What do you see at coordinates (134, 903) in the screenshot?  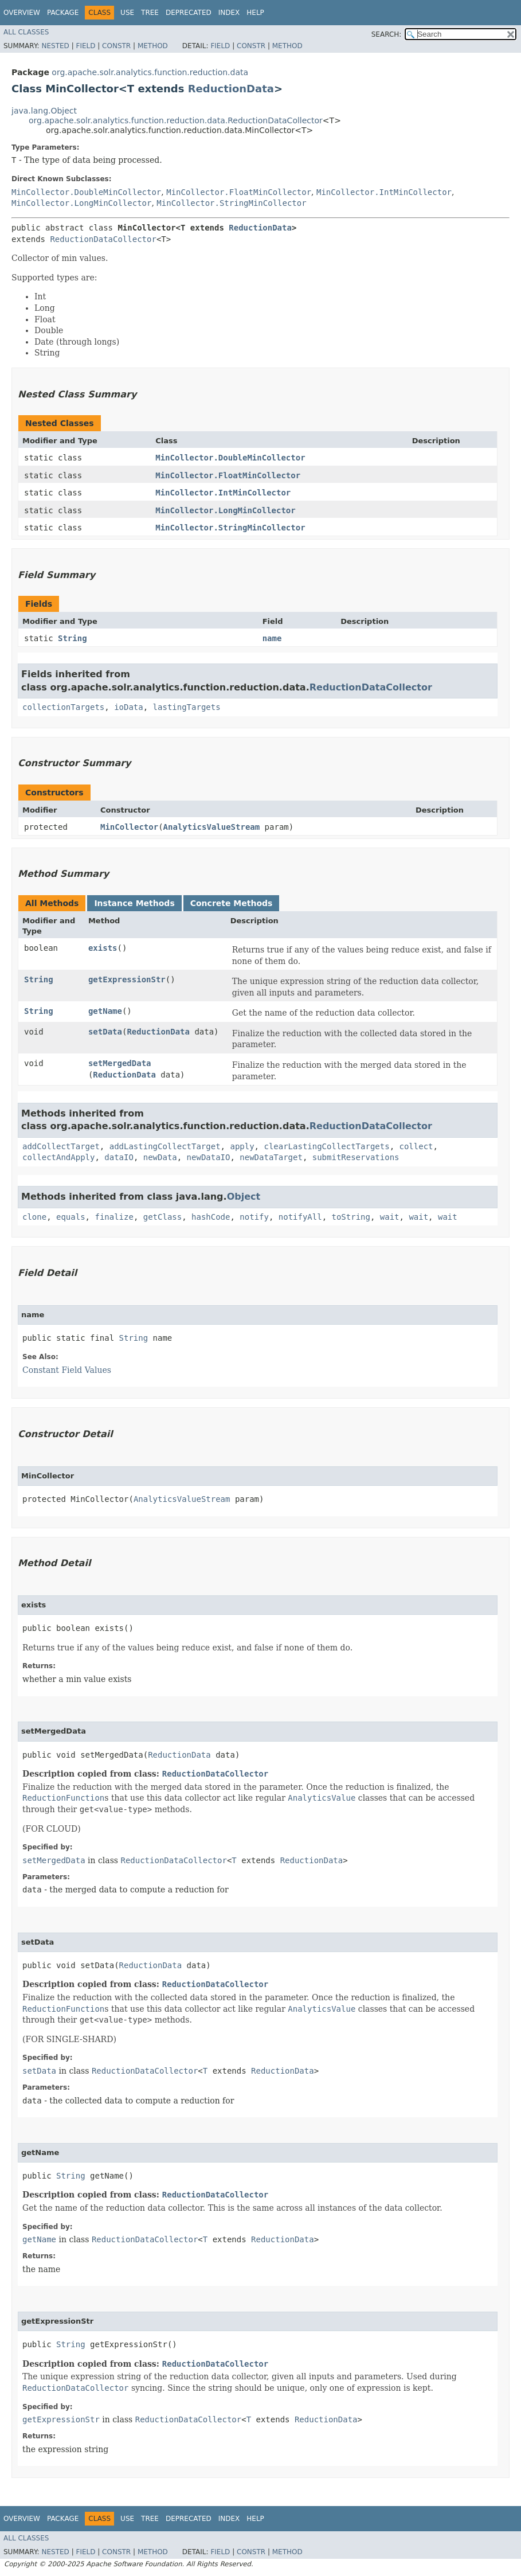 I see `Instance Methods` at bounding box center [134, 903].